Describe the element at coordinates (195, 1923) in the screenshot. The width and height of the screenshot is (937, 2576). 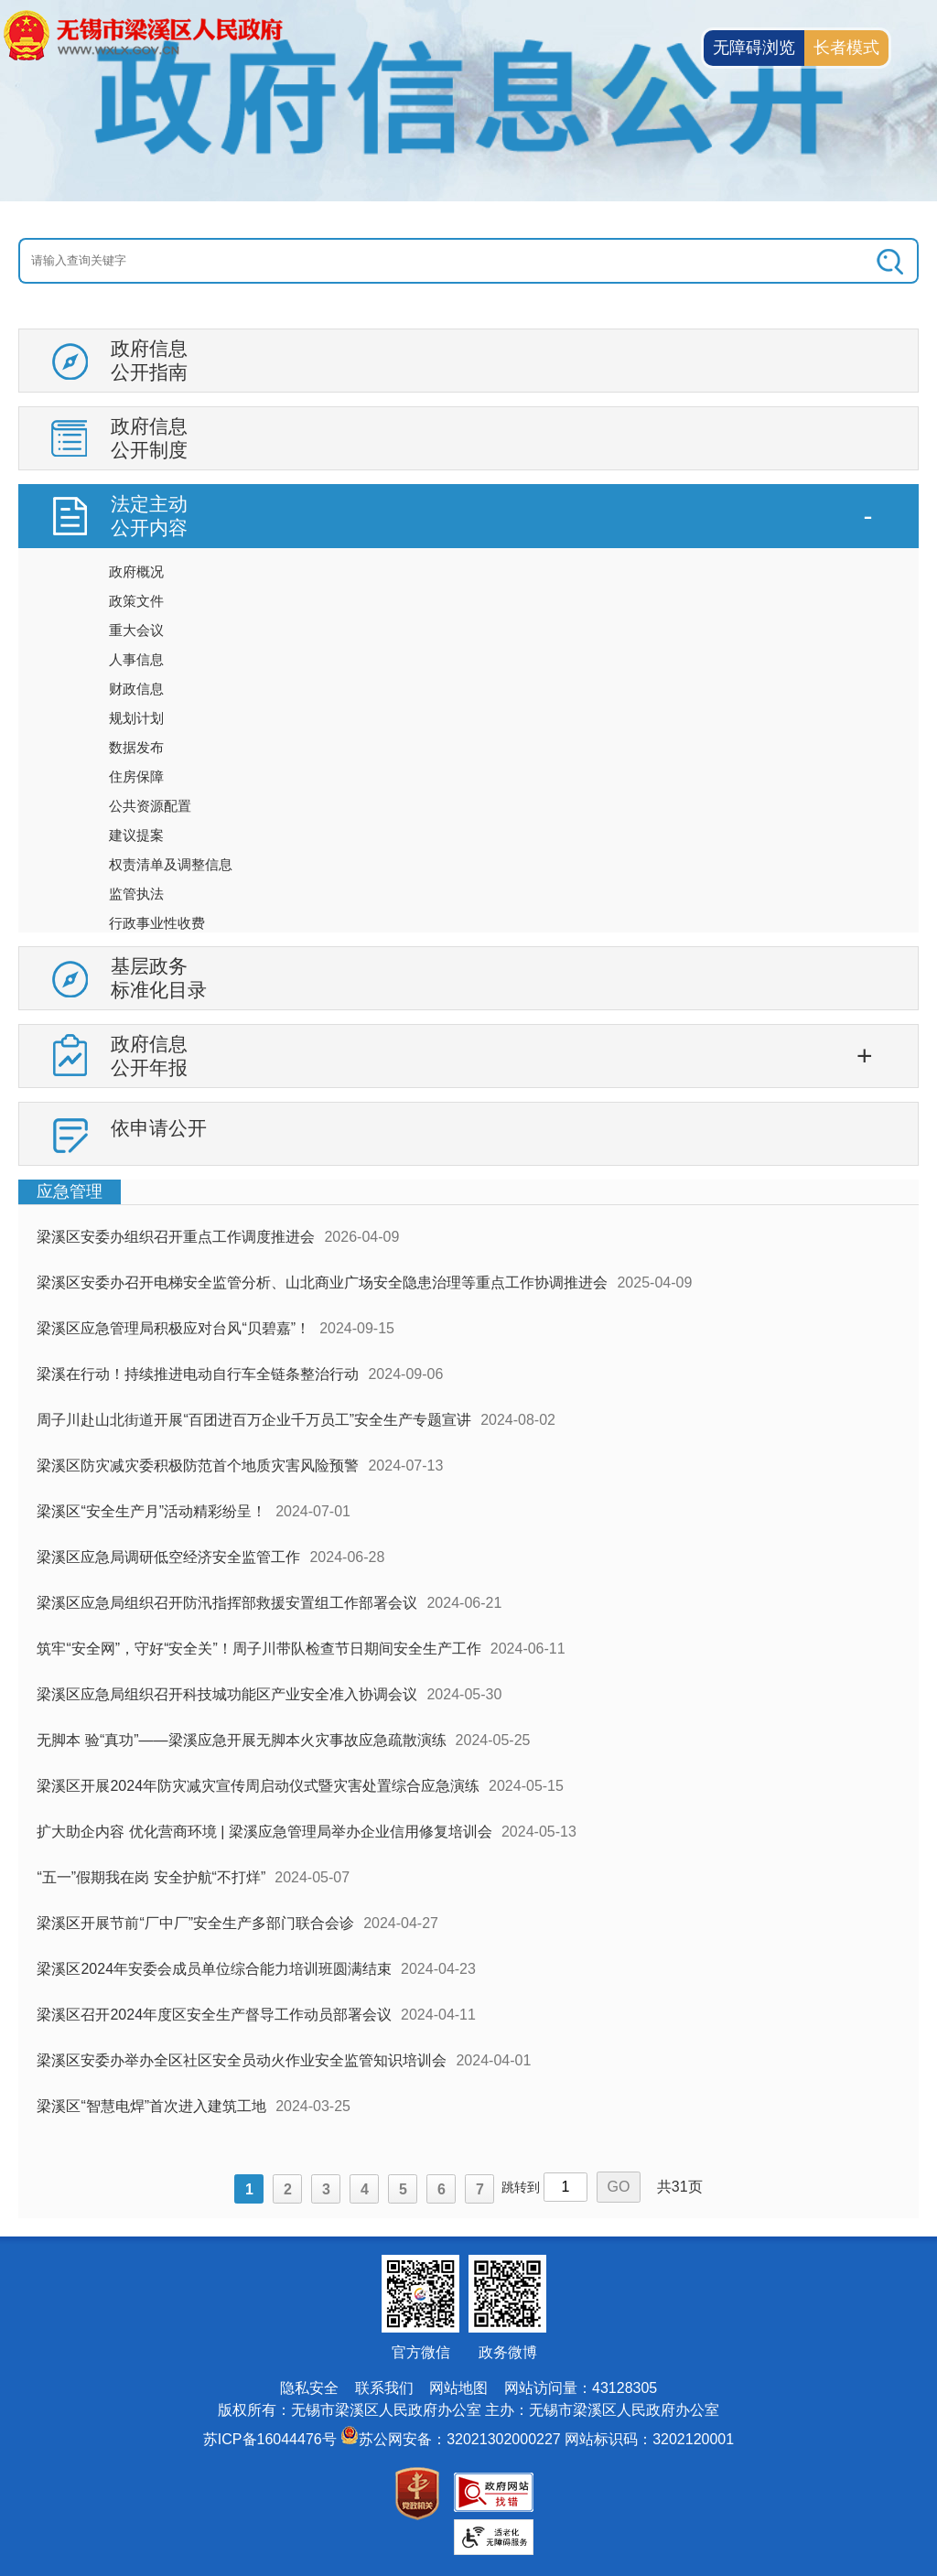
I see `梁溪区开展节前“厂中厂”安全生产多部门联合会诊` at that location.